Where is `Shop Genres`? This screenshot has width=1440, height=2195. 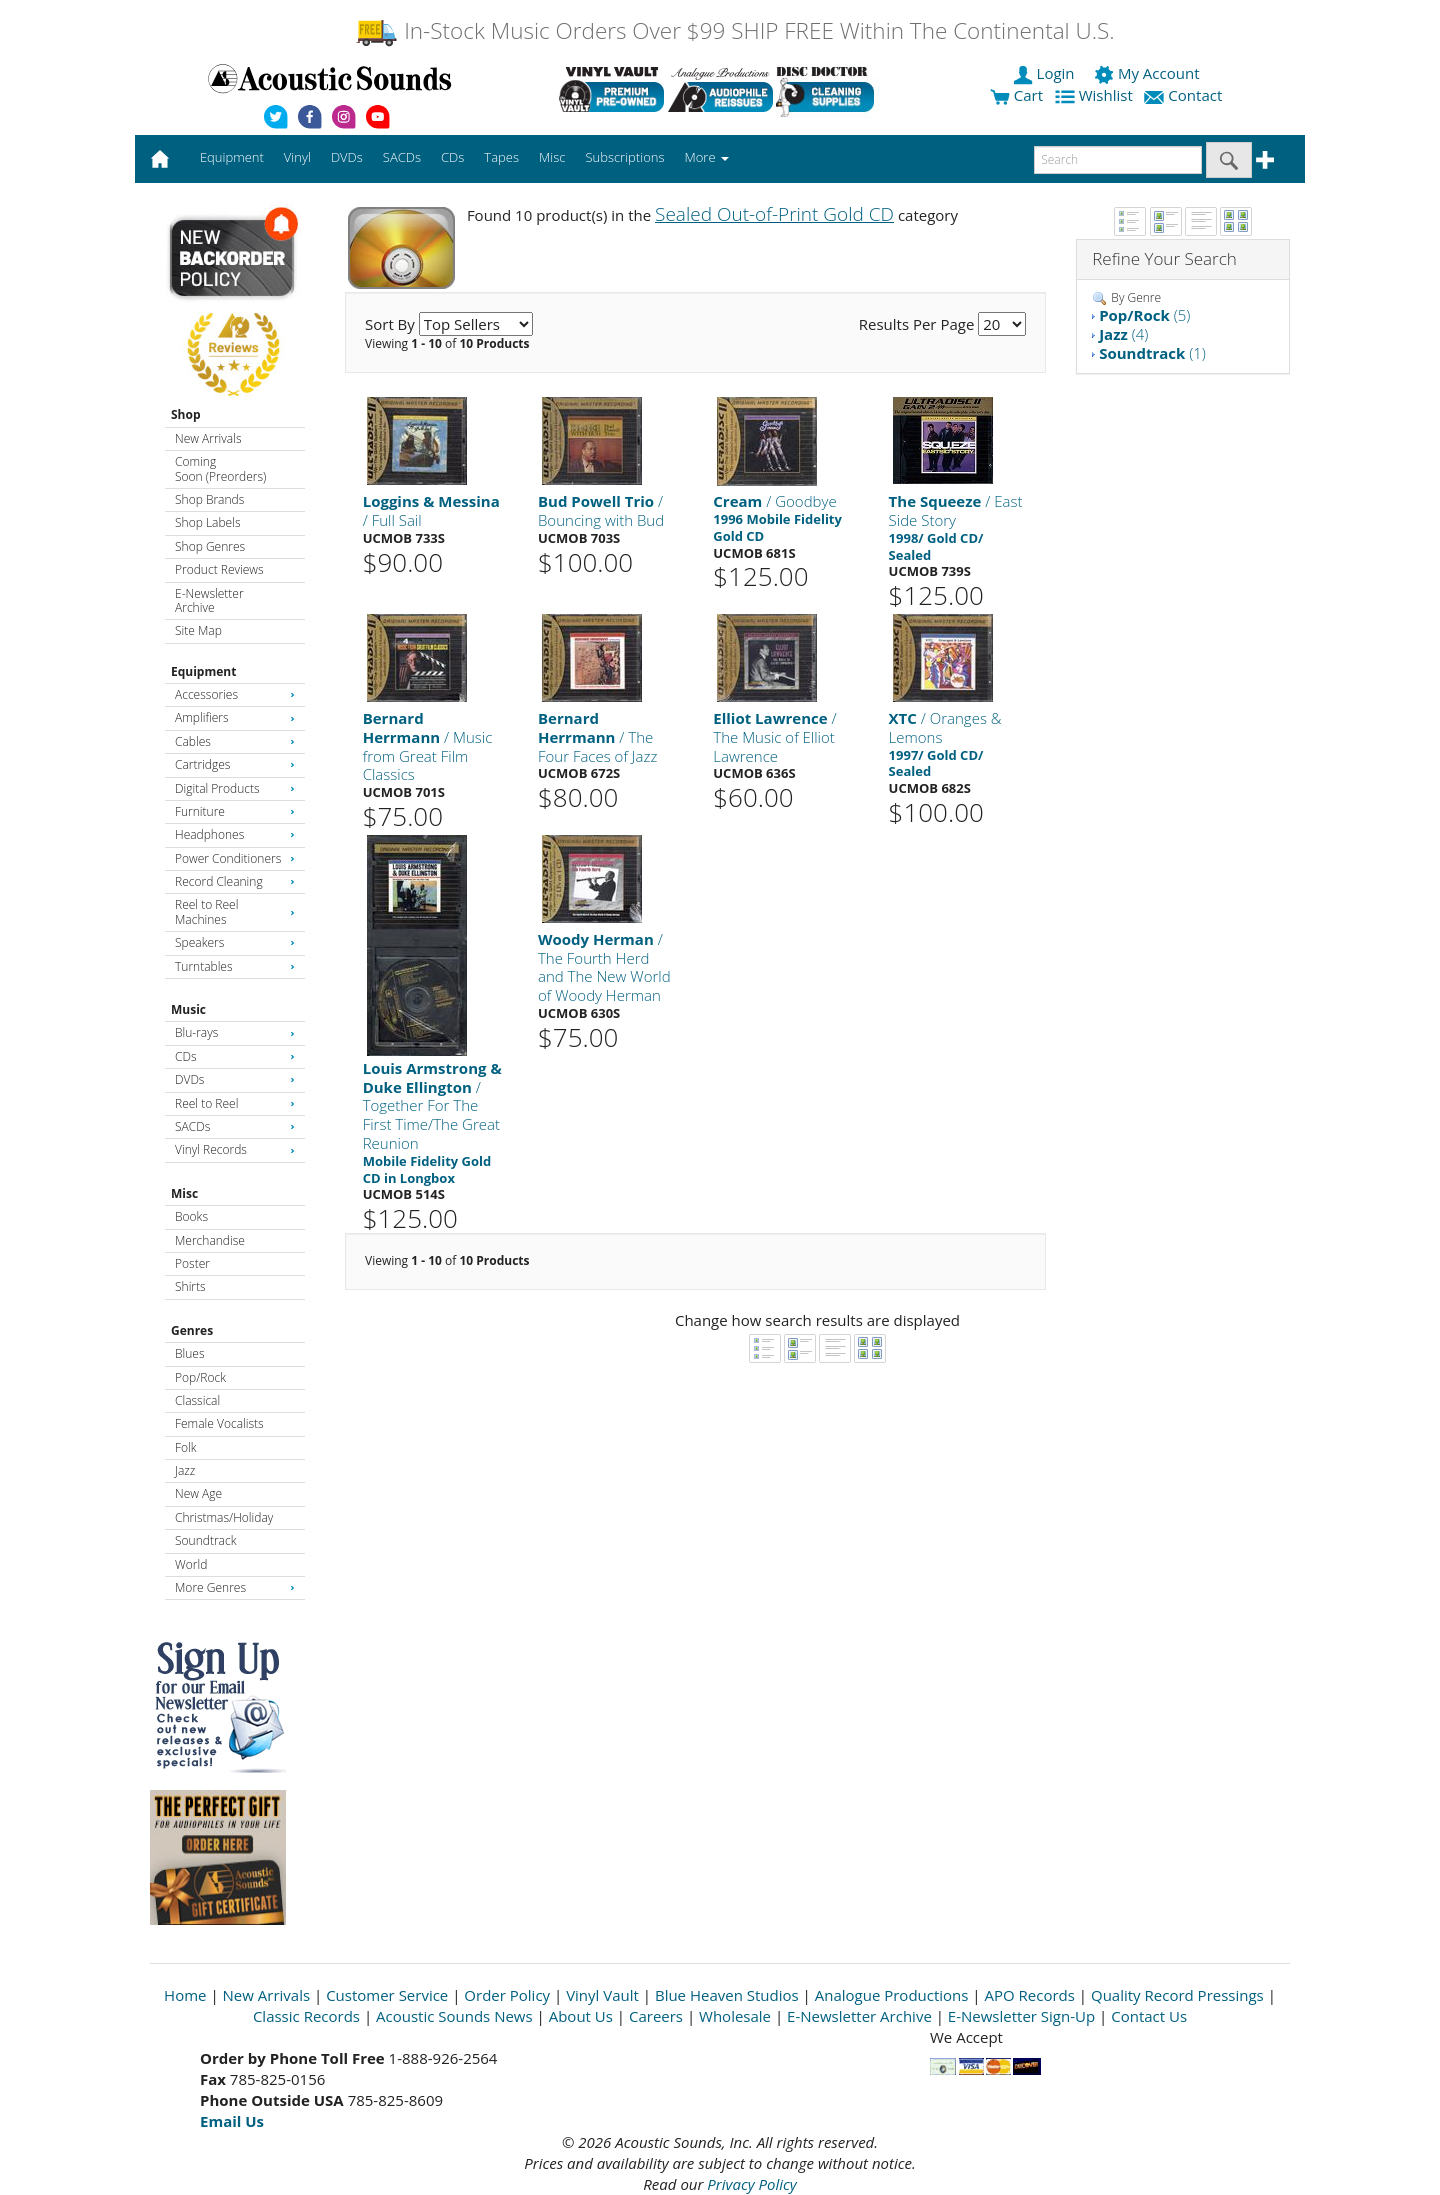 Shop Genres is located at coordinates (210, 546).